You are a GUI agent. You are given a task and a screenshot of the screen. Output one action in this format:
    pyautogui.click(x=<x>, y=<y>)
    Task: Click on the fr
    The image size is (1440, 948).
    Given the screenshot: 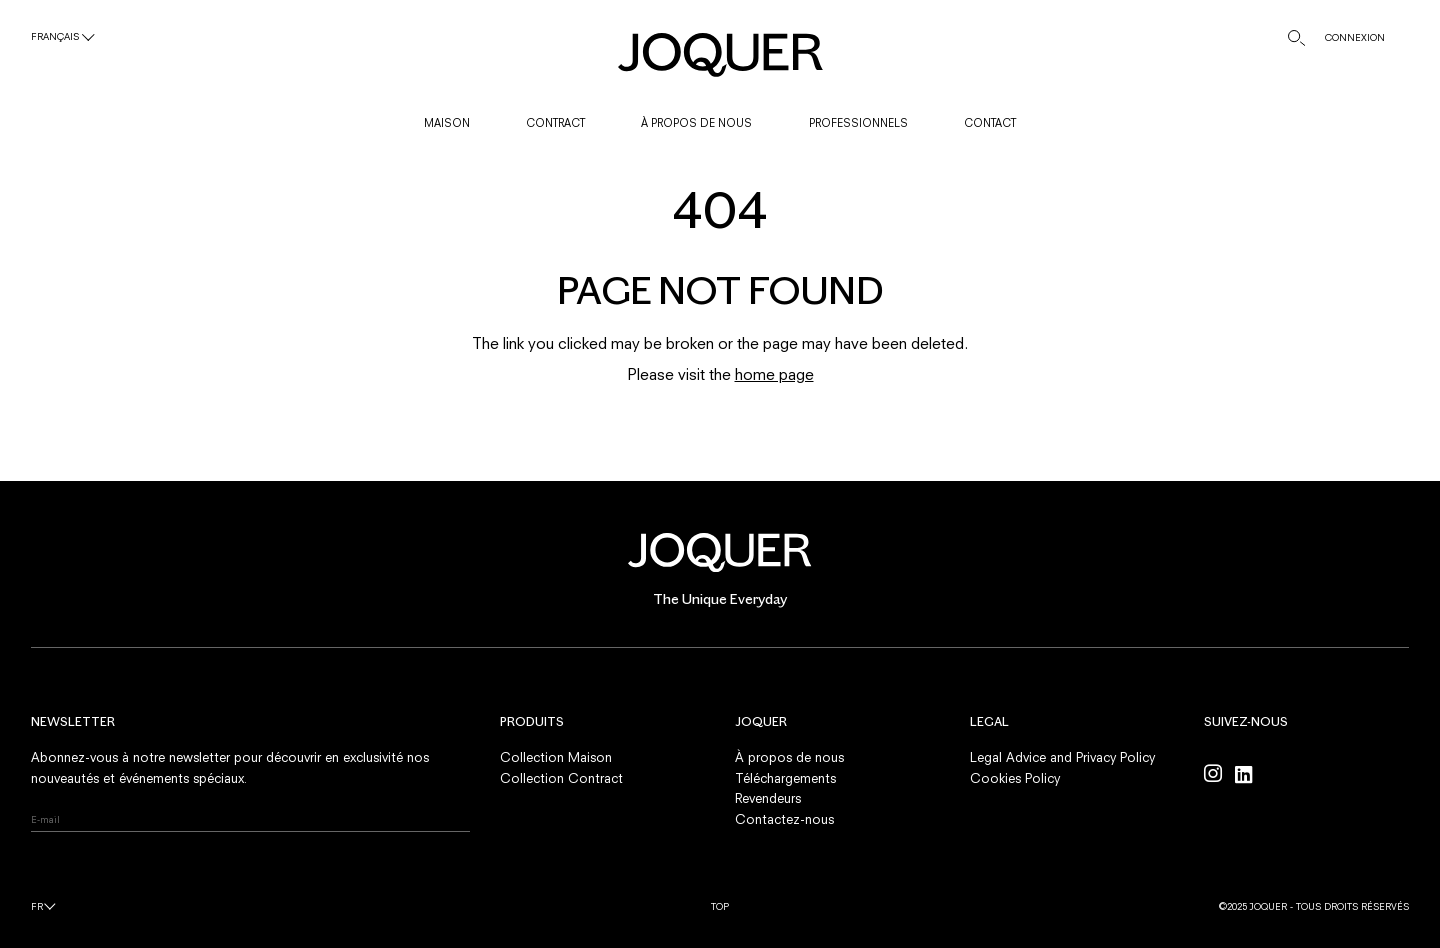 What is the action you would take?
    pyautogui.click(x=37, y=906)
    